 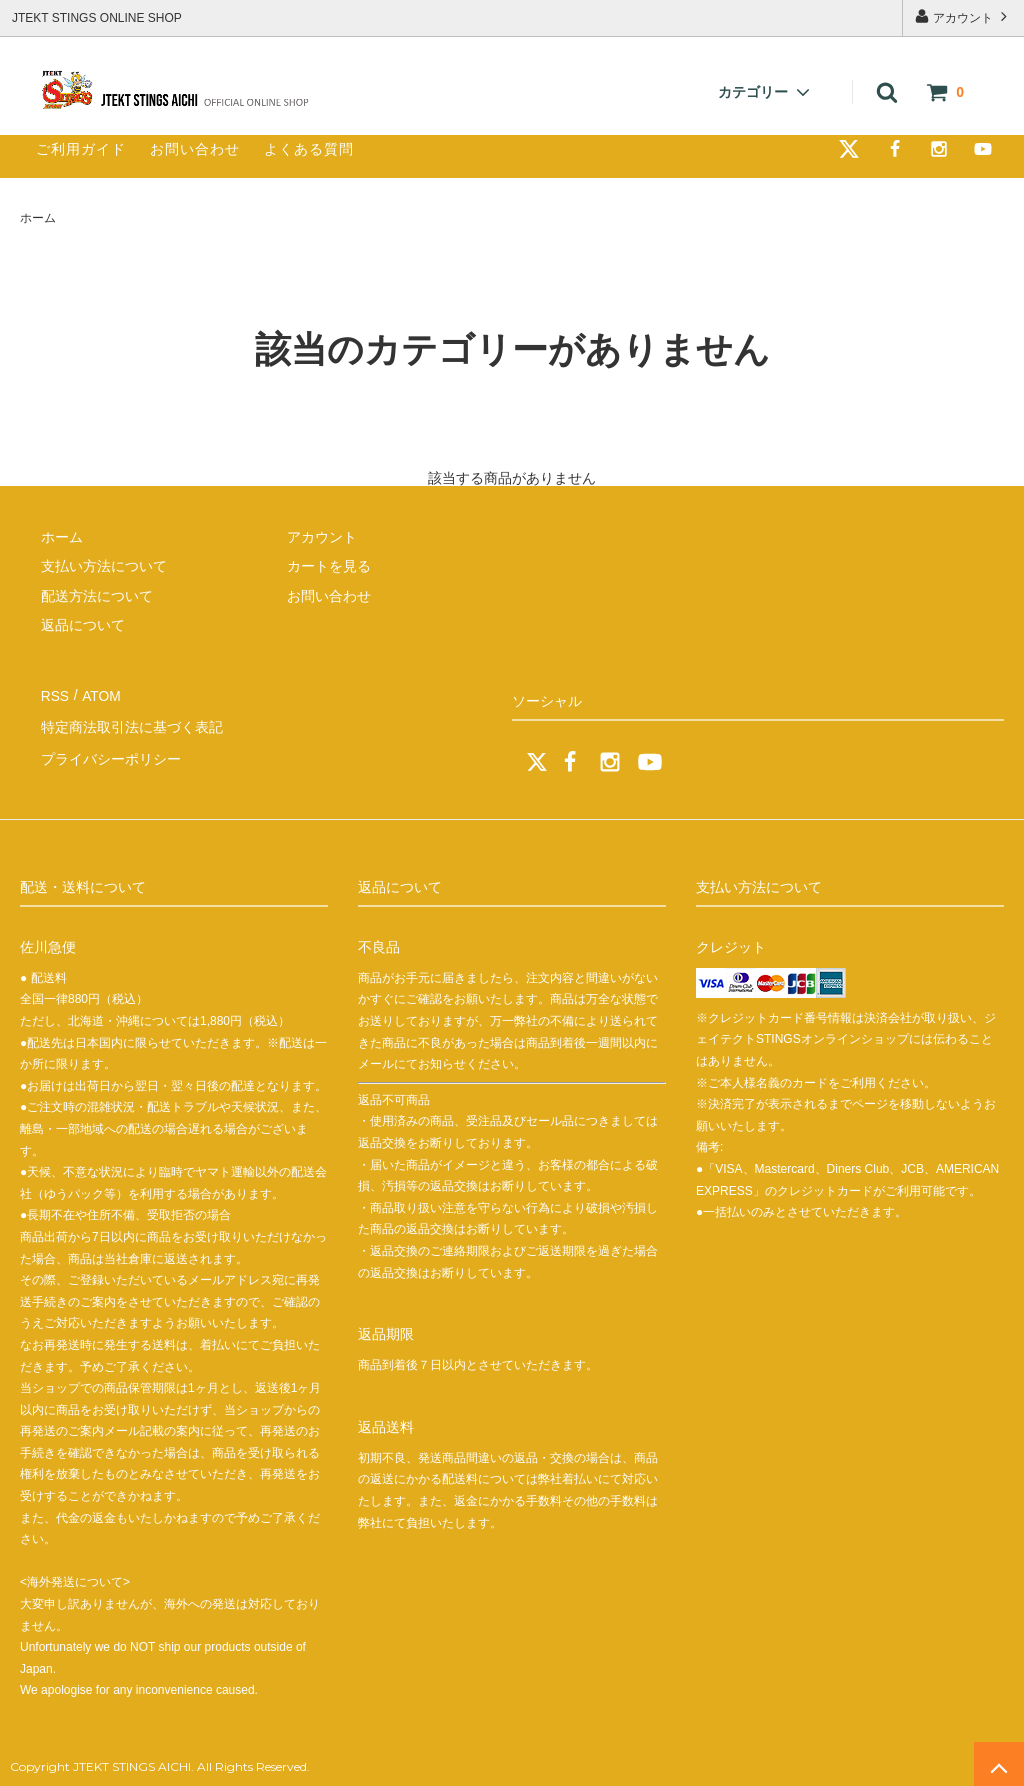 What do you see at coordinates (99, 694) in the screenshot?
I see `ATOM` at bounding box center [99, 694].